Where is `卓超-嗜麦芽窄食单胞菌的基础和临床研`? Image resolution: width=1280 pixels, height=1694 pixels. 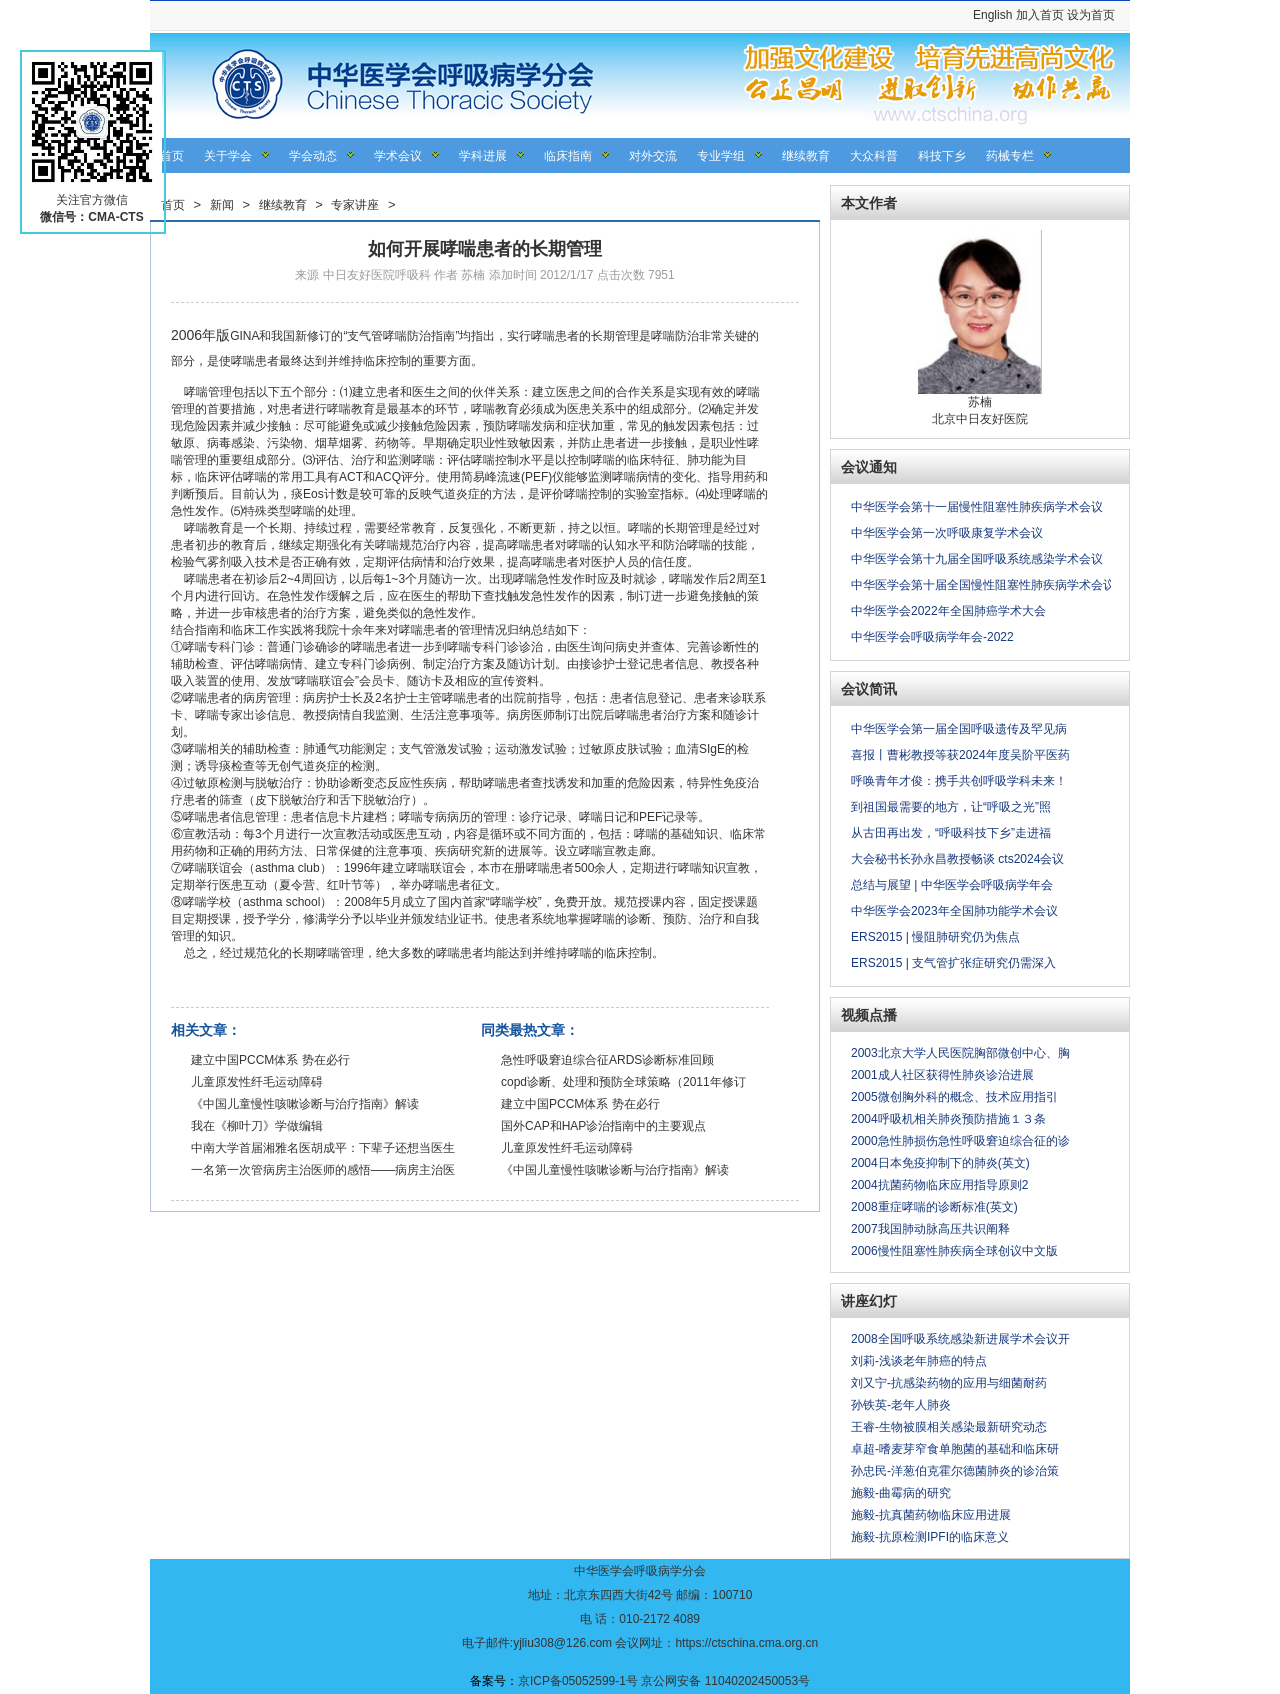
卓超-嗜麦芽窄食单胞菌的基础和临床研 is located at coordinates (955, 1449).